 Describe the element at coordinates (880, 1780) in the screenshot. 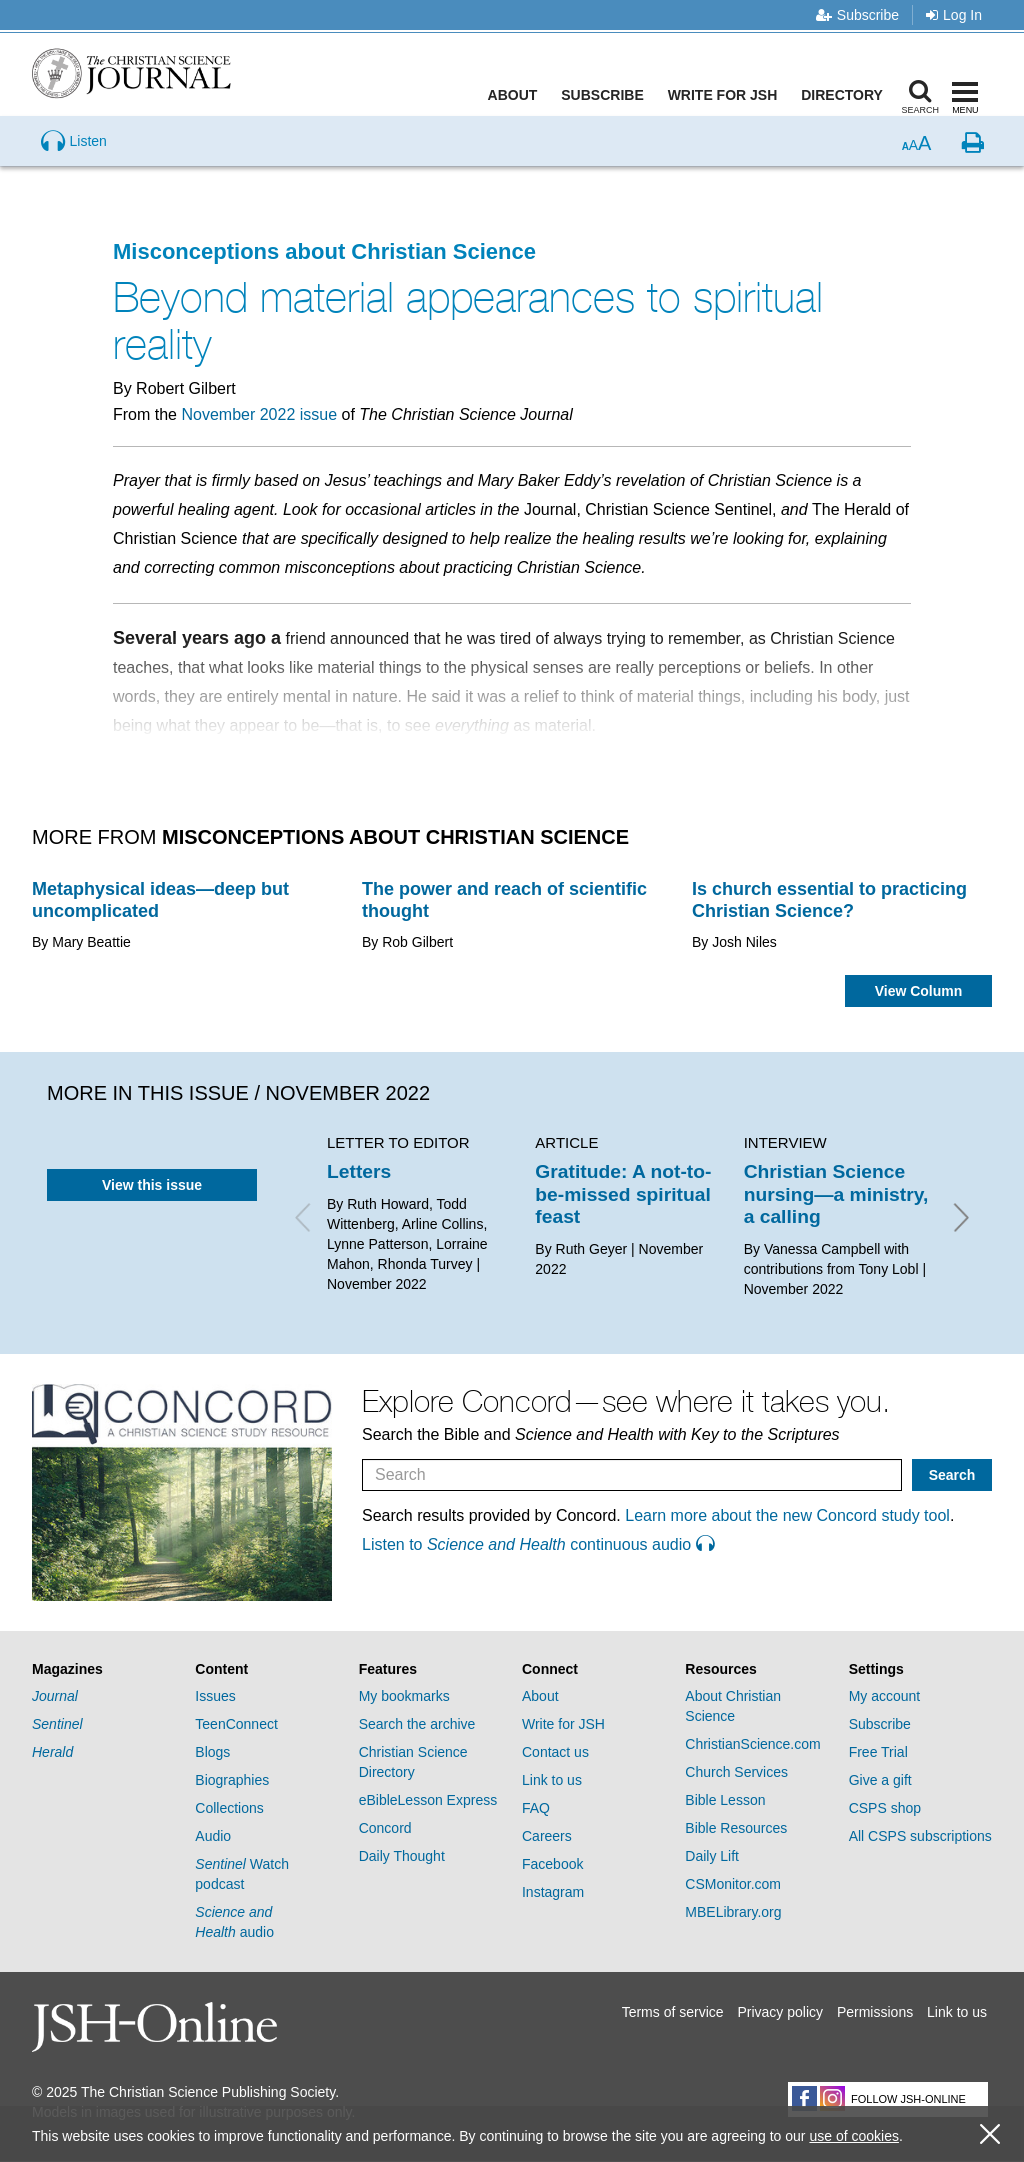

I see `Give a gift` at that location.